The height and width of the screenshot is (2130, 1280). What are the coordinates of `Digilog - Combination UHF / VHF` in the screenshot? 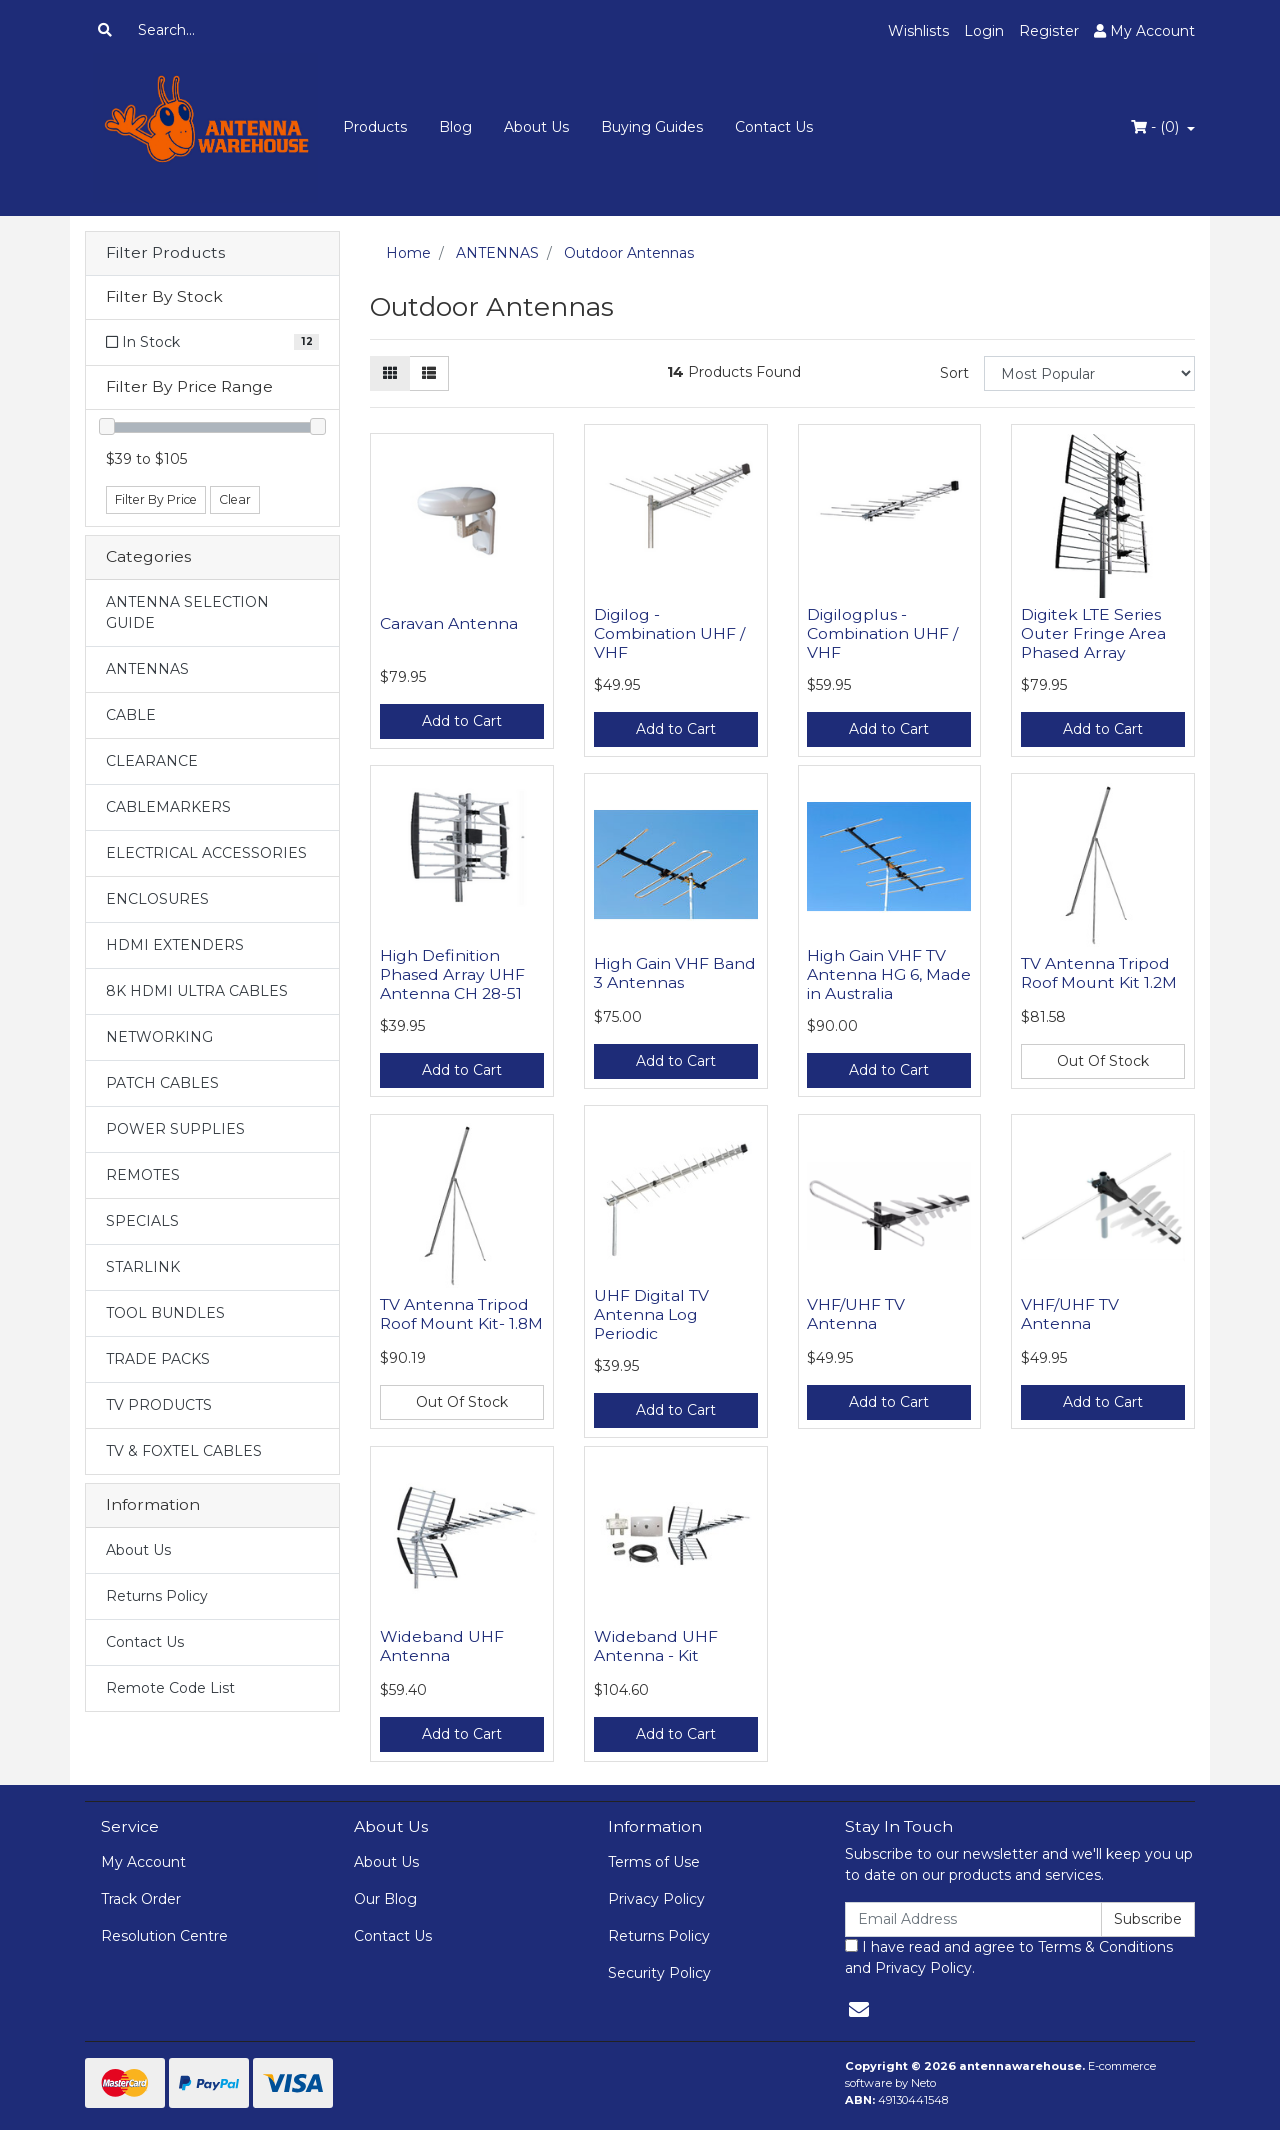 It's located at (669, 633).